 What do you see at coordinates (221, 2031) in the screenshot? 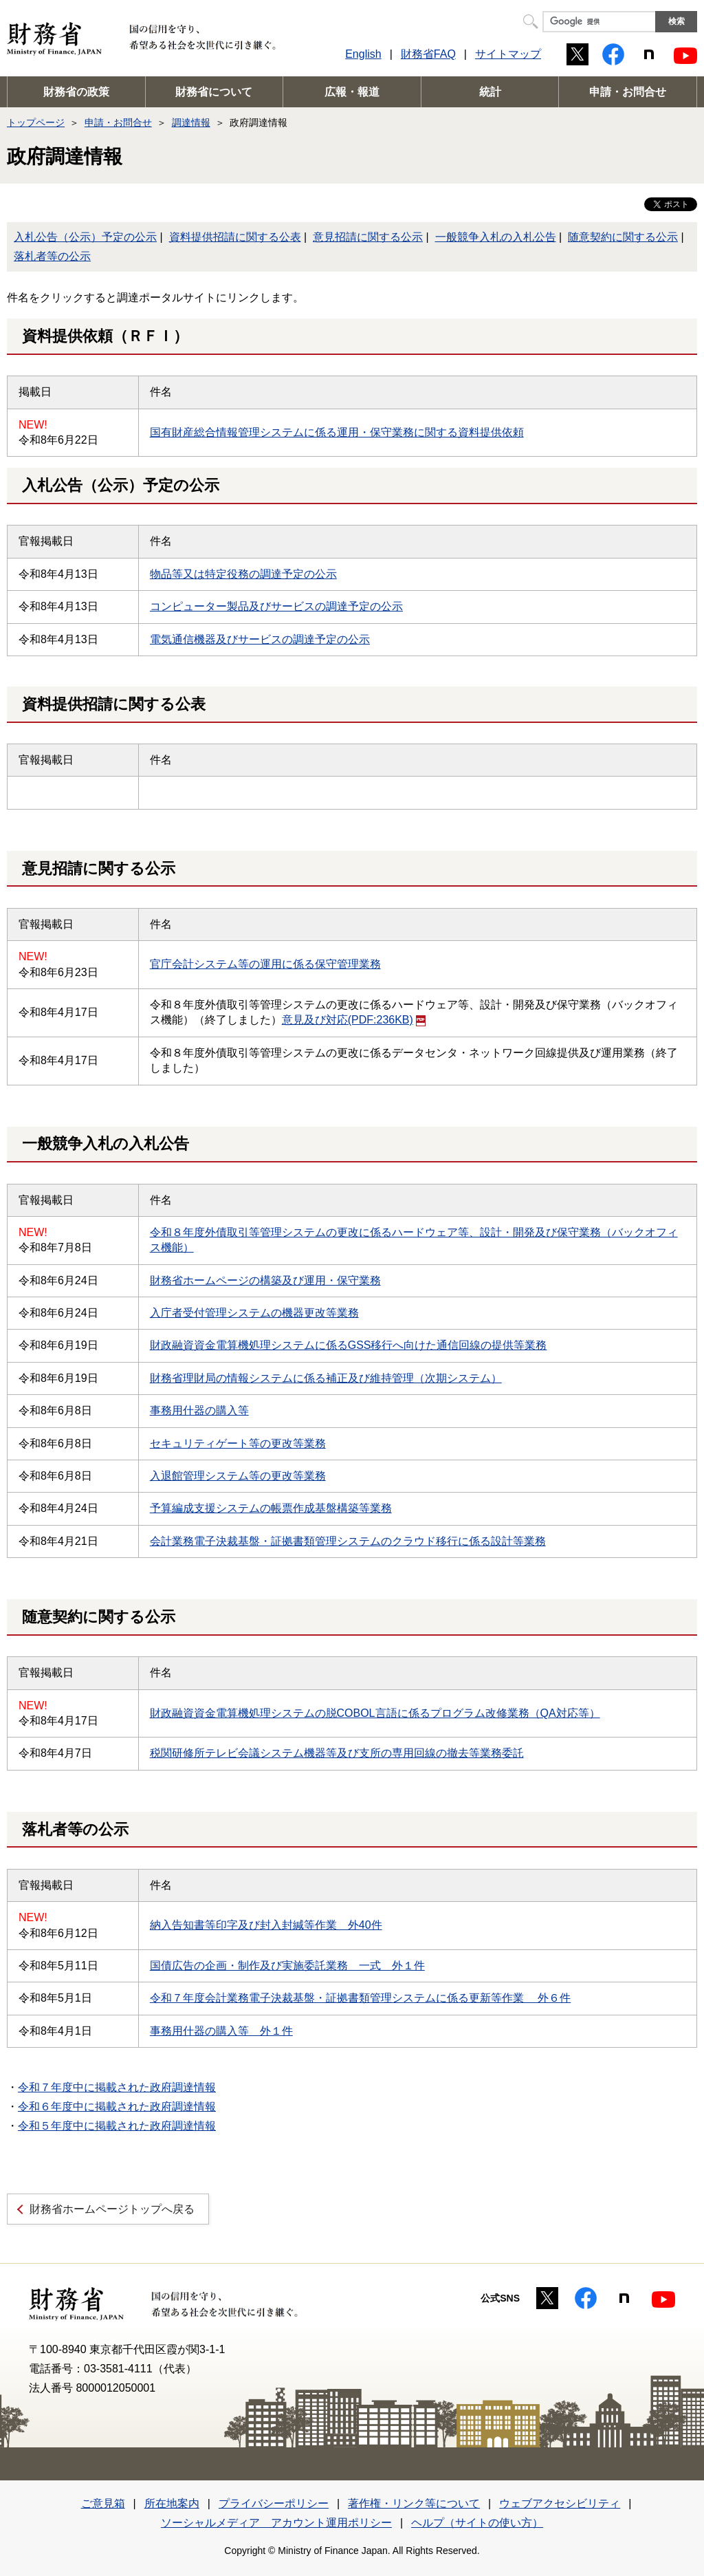
I see `事務用什器の購入等 外１件` at bounding box center [221, 2031].